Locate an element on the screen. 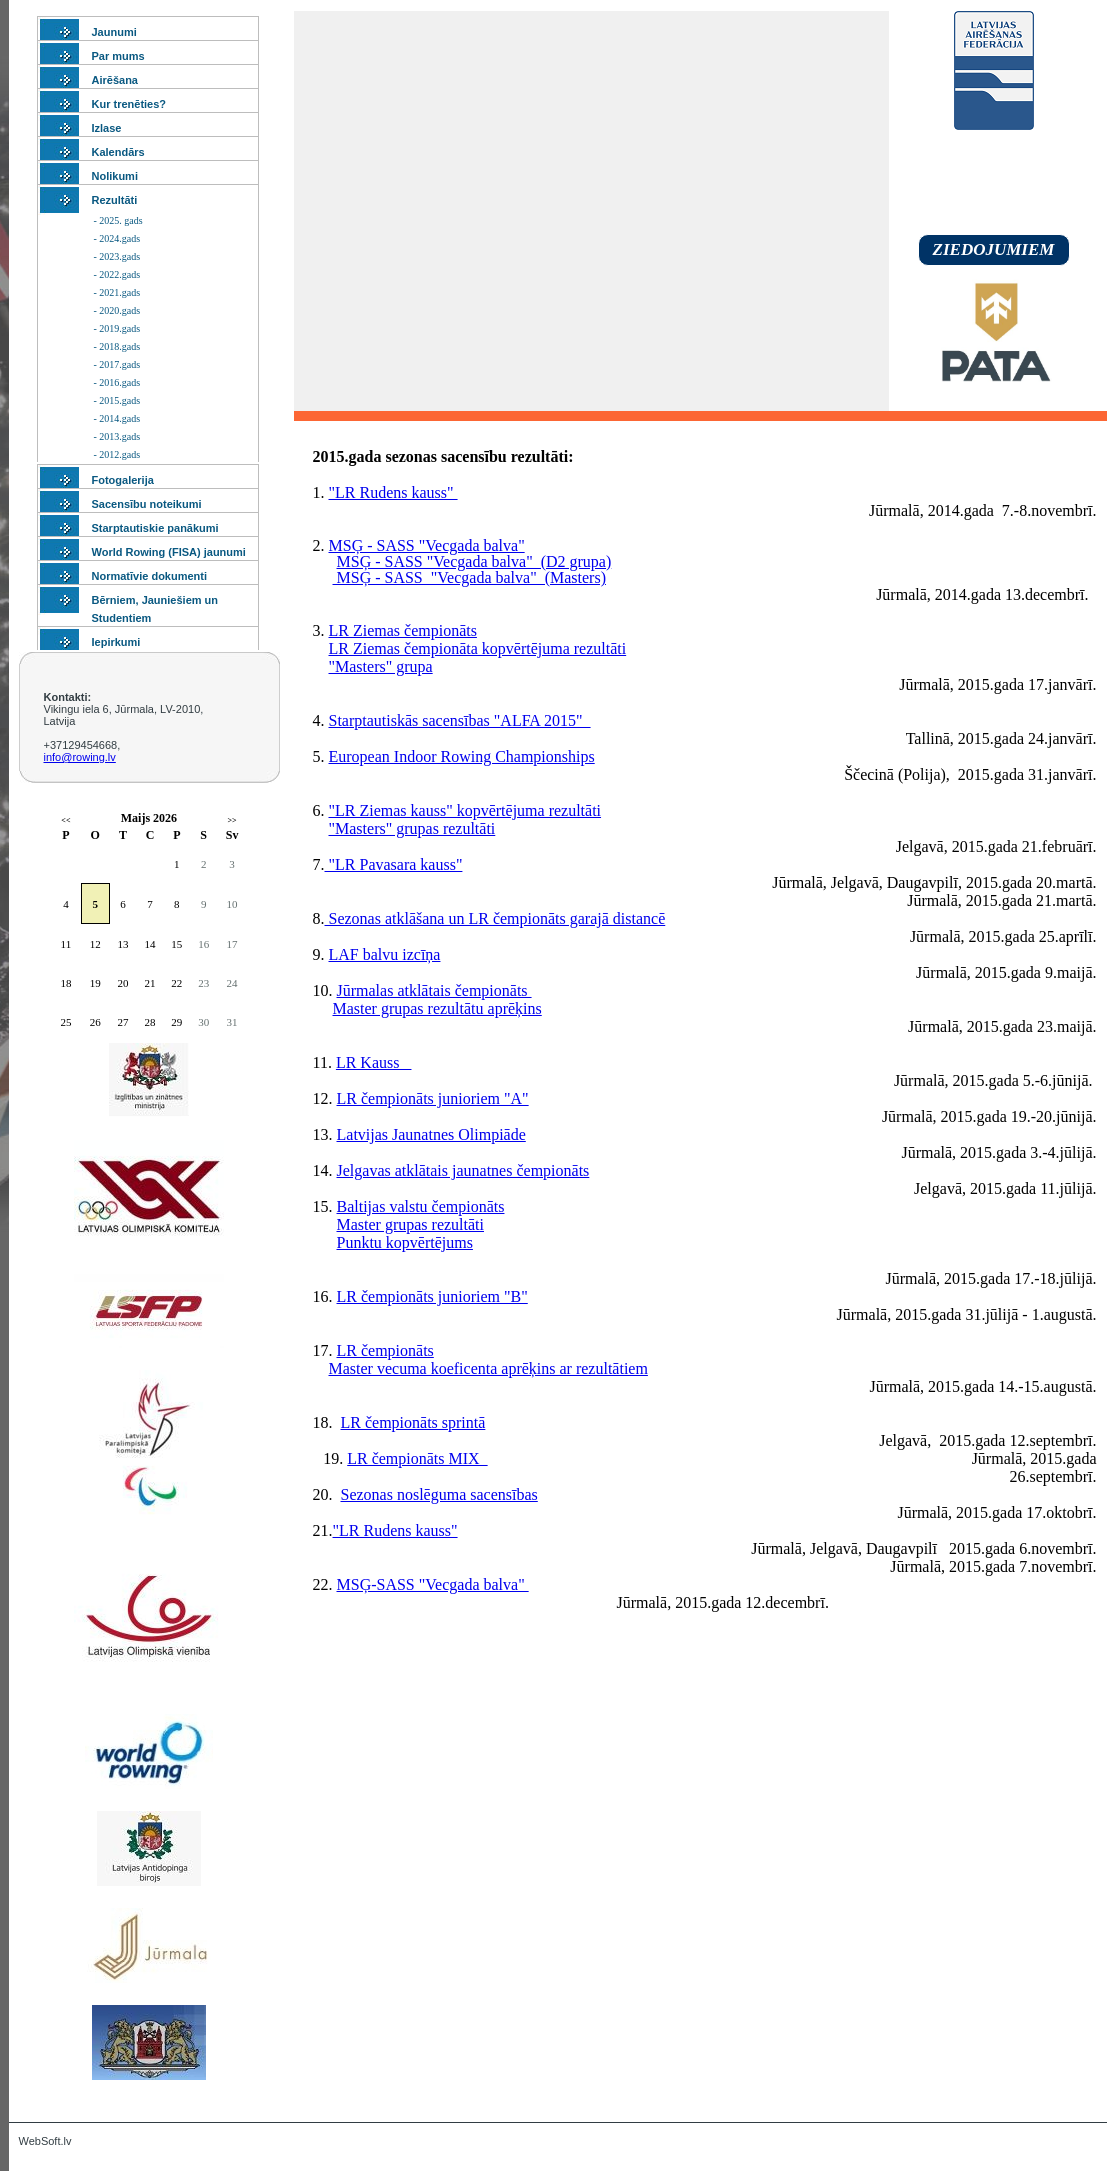  Kur trenēties? is located at coordinates (129, 104).